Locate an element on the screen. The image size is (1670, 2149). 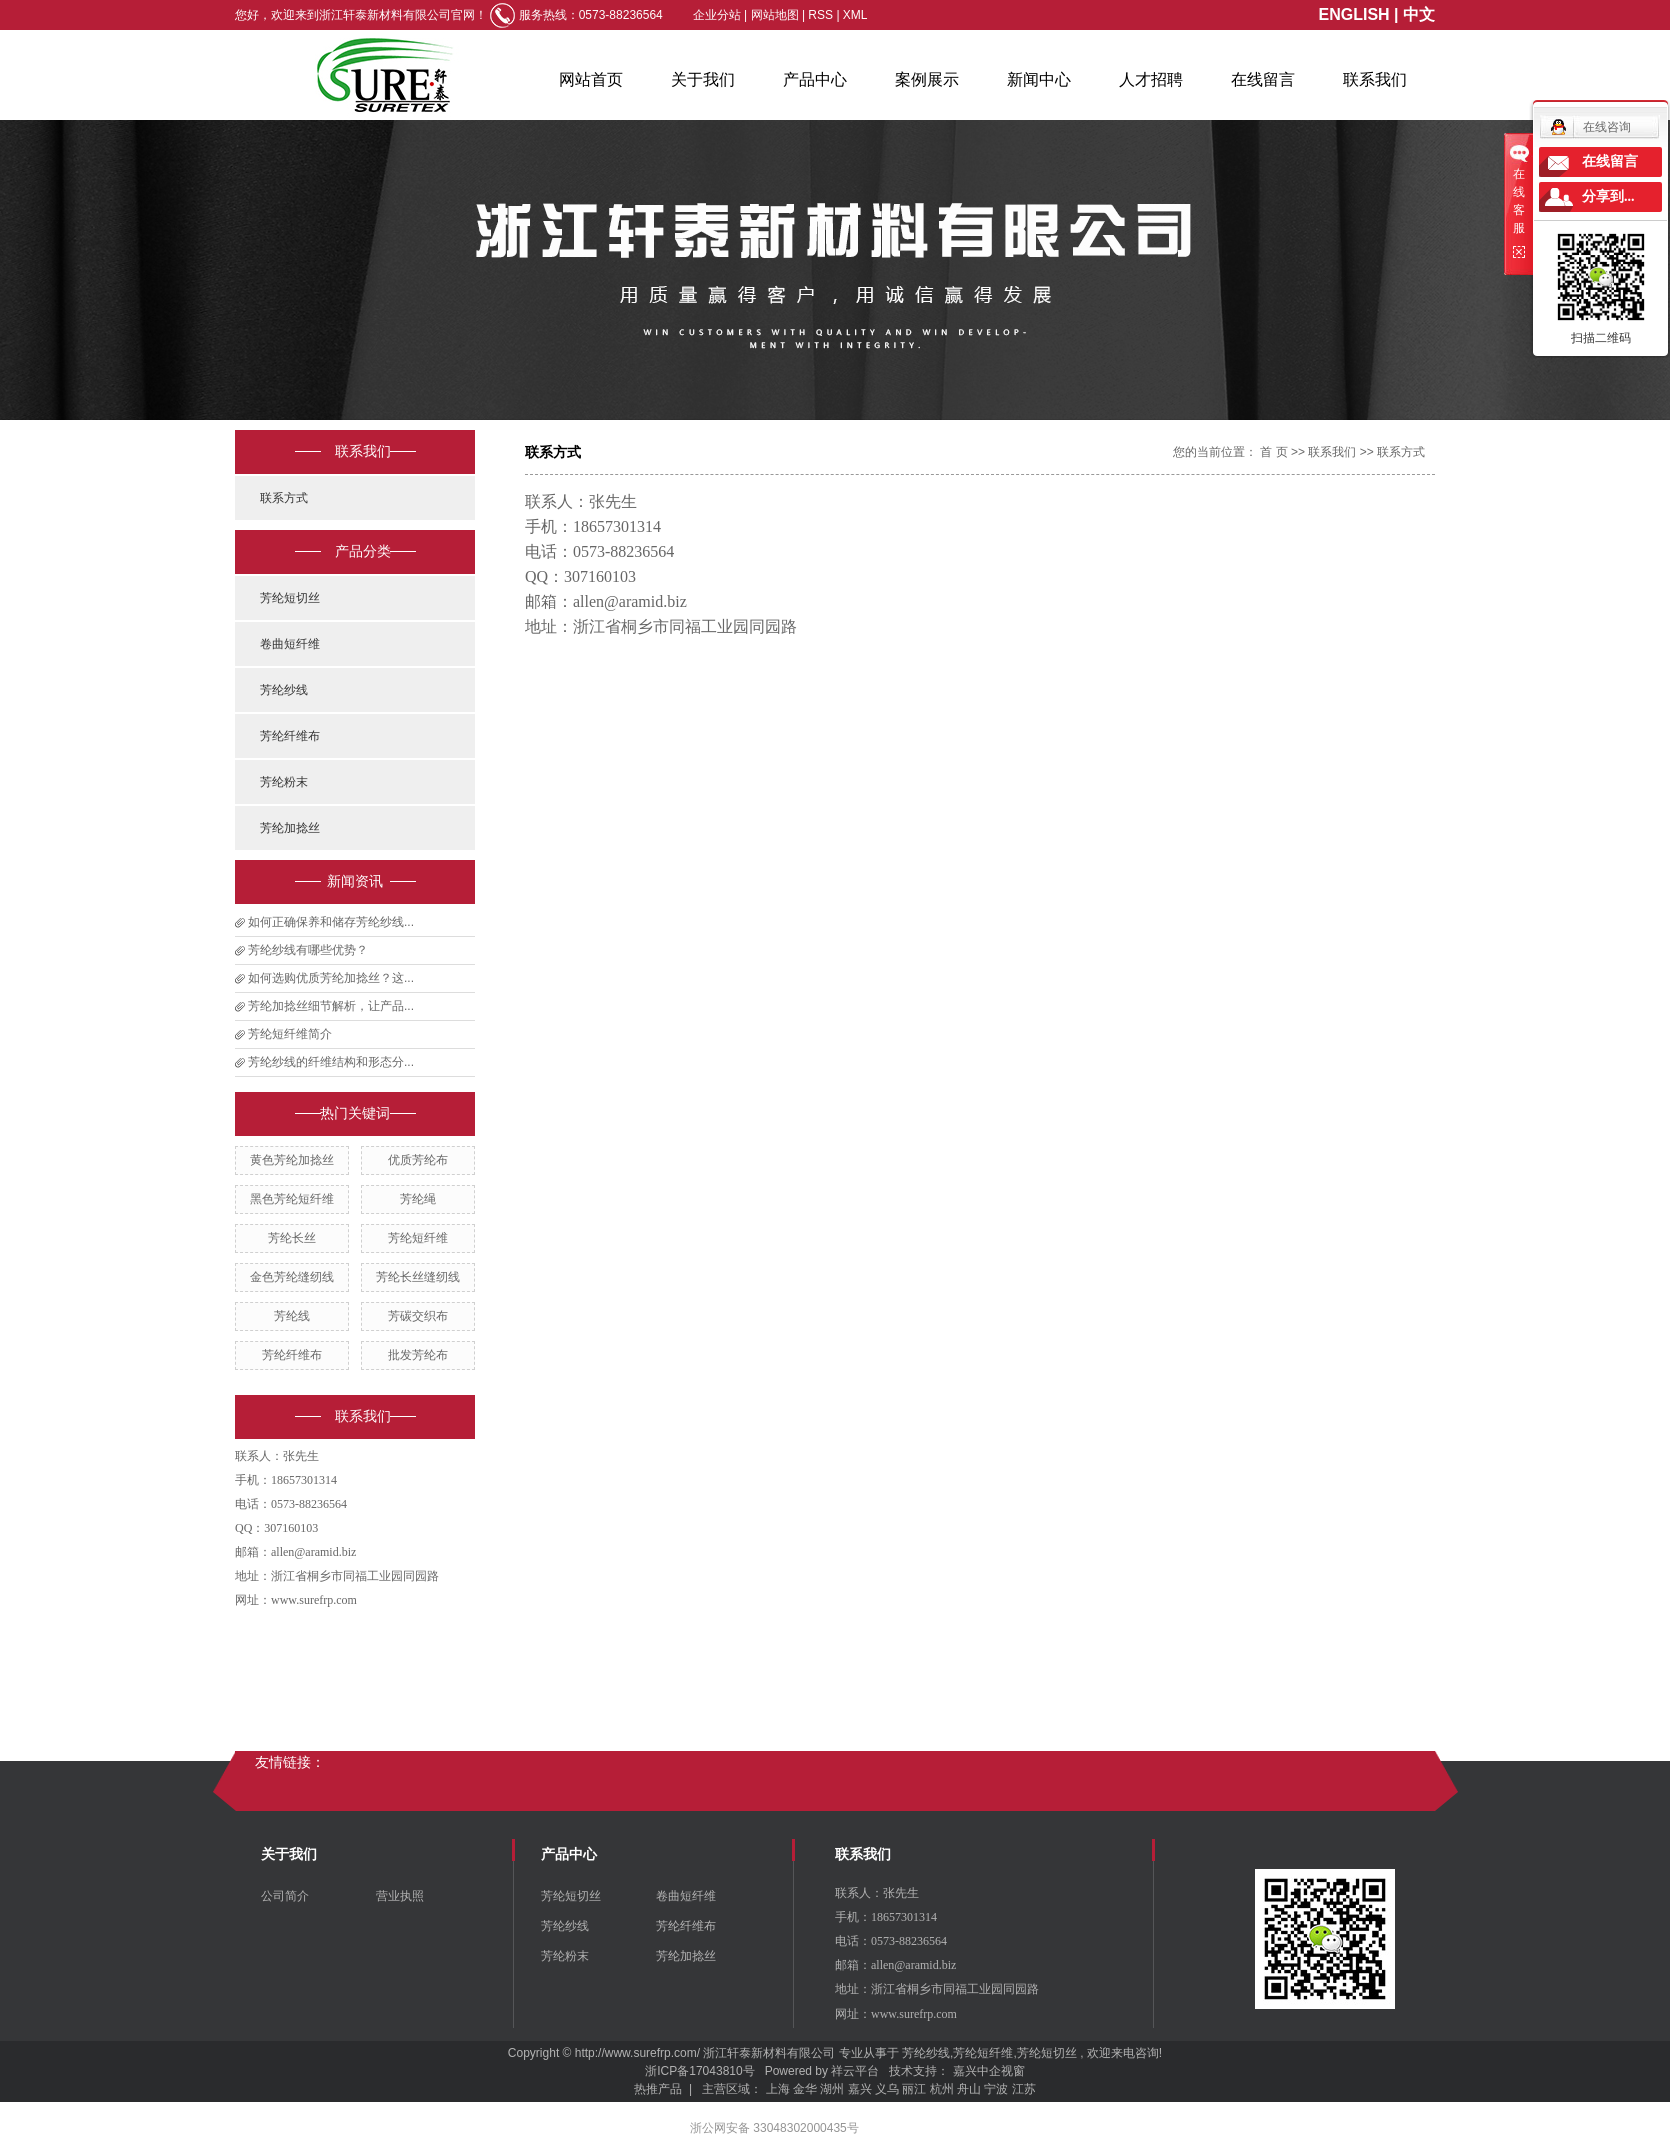
网站首页 is located at coordinates (591, 79).